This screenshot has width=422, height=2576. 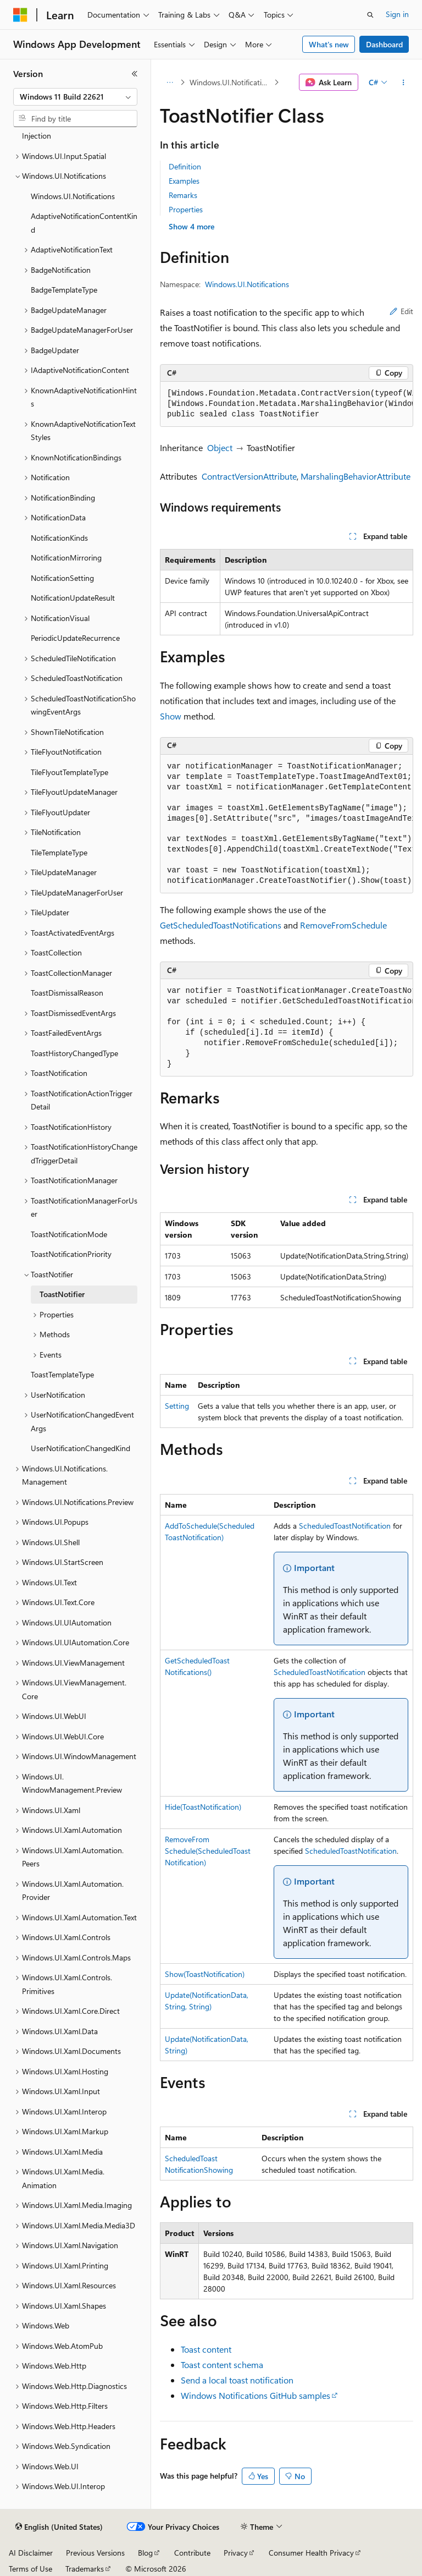 I want to click on AdaptiveNotificationContentKind [treeitem], so click(x=84, y=223).